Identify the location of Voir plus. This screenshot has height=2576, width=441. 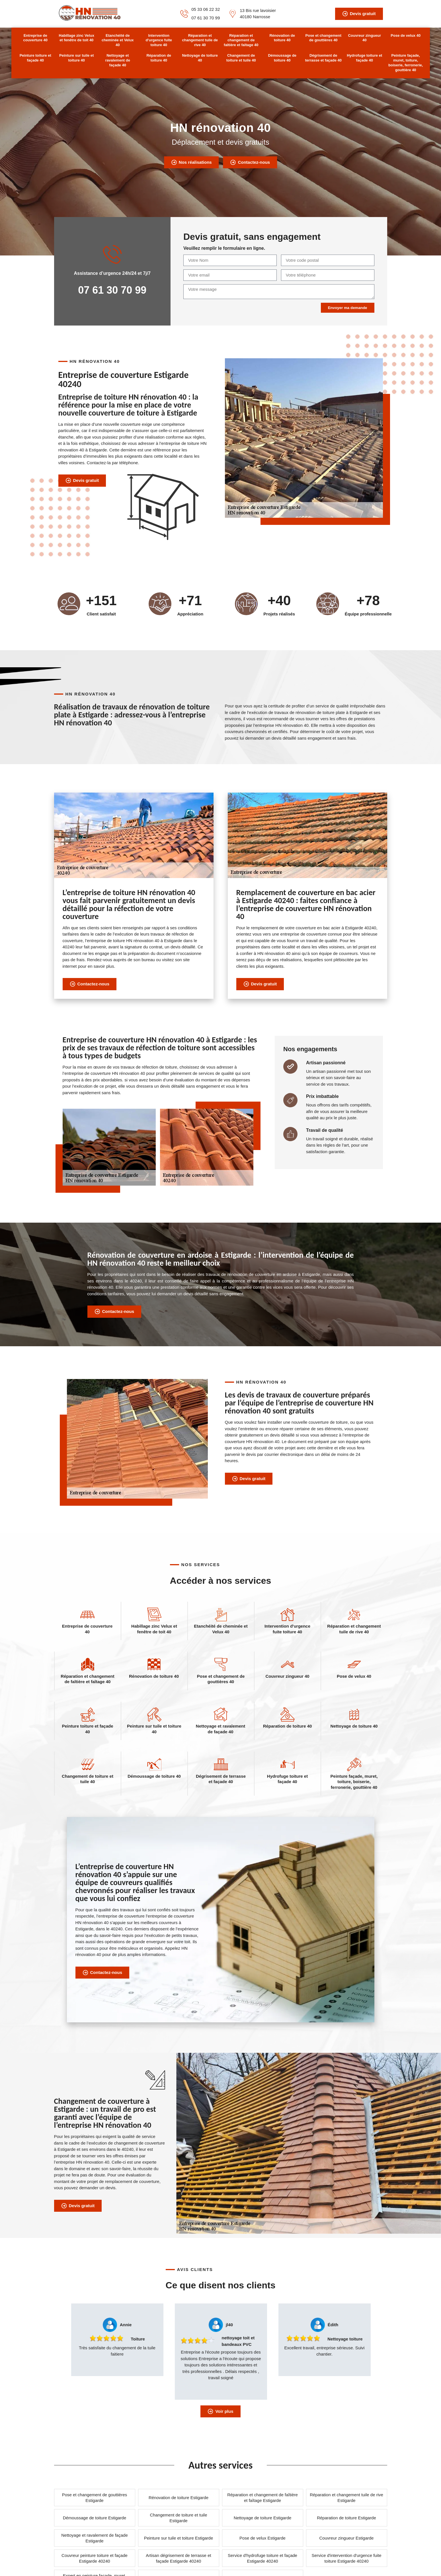
(220, 2411).